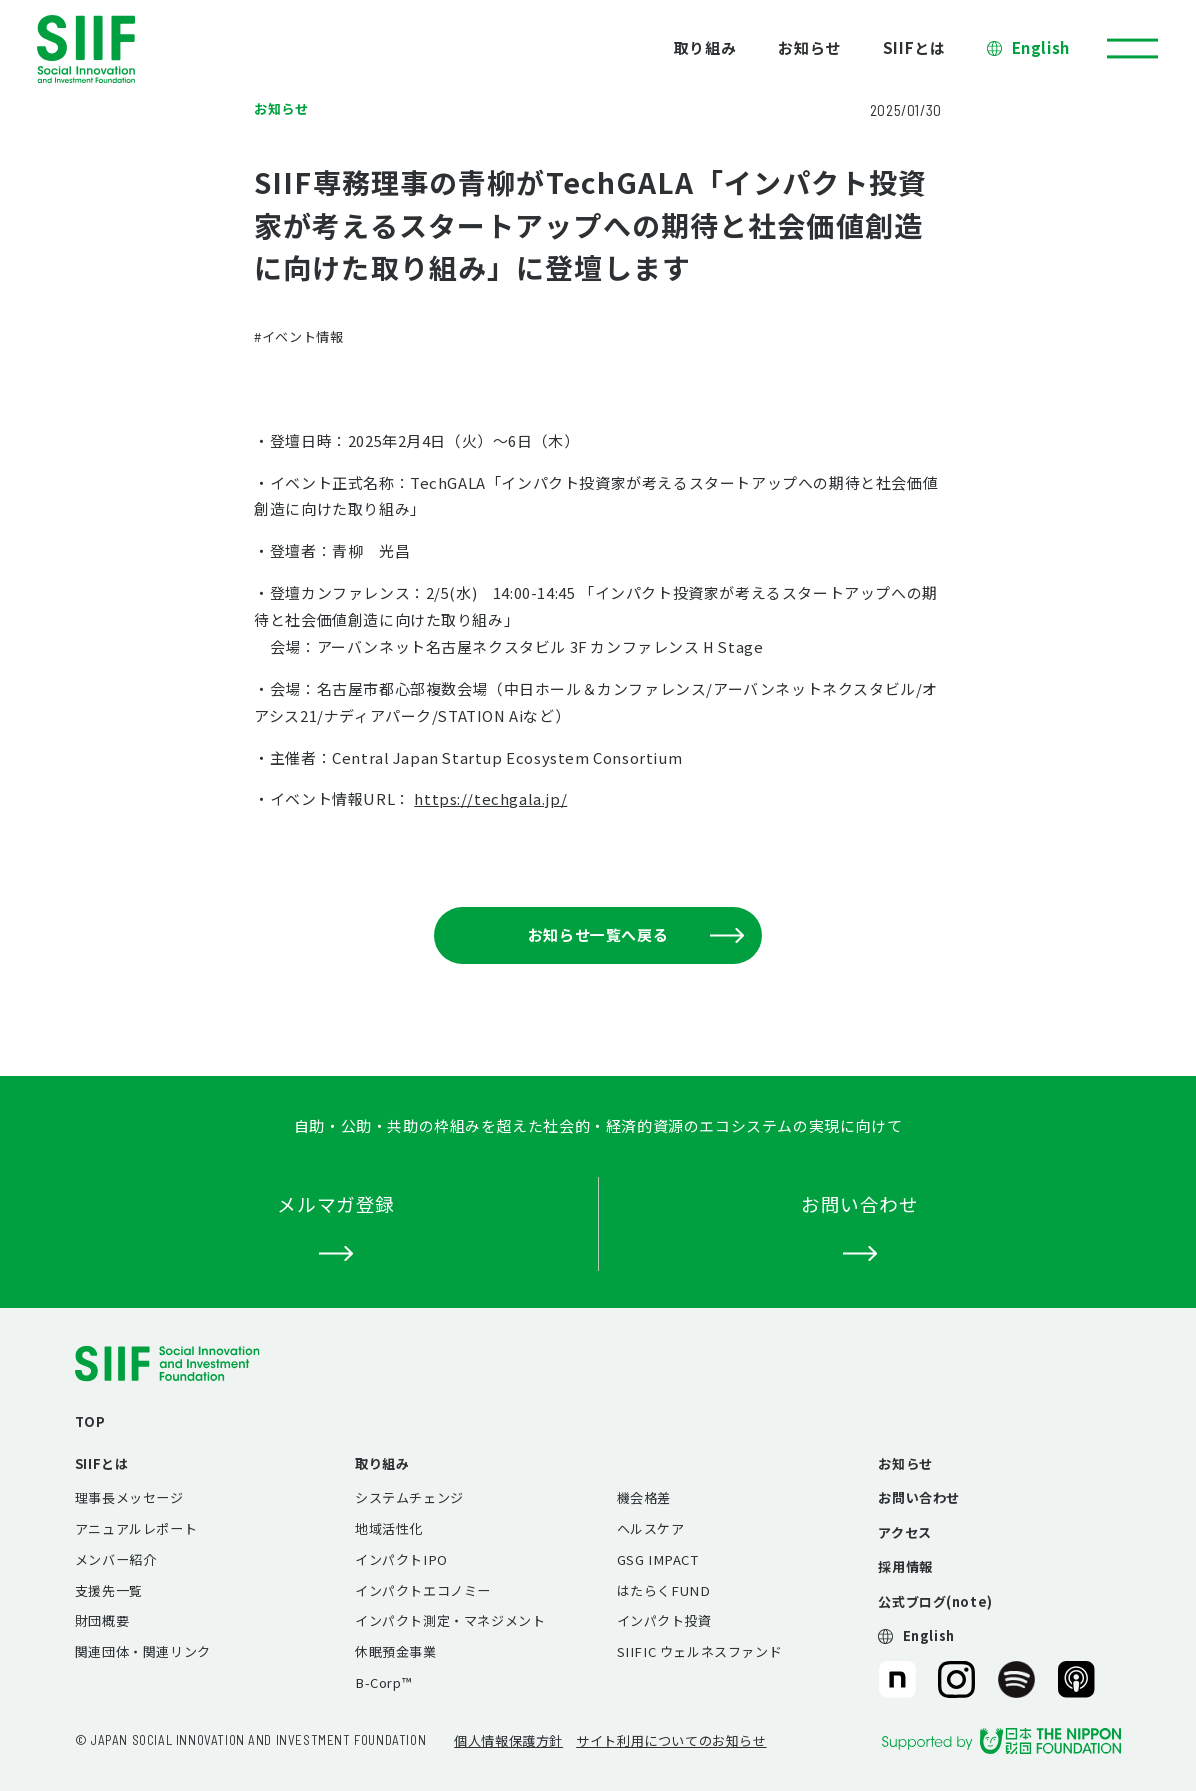 The height and width of the screenshot is (1791, 1196). Describe the element at coordinates (129, 1497) in the screenshot. I see `理事長メッセージ` at that location.